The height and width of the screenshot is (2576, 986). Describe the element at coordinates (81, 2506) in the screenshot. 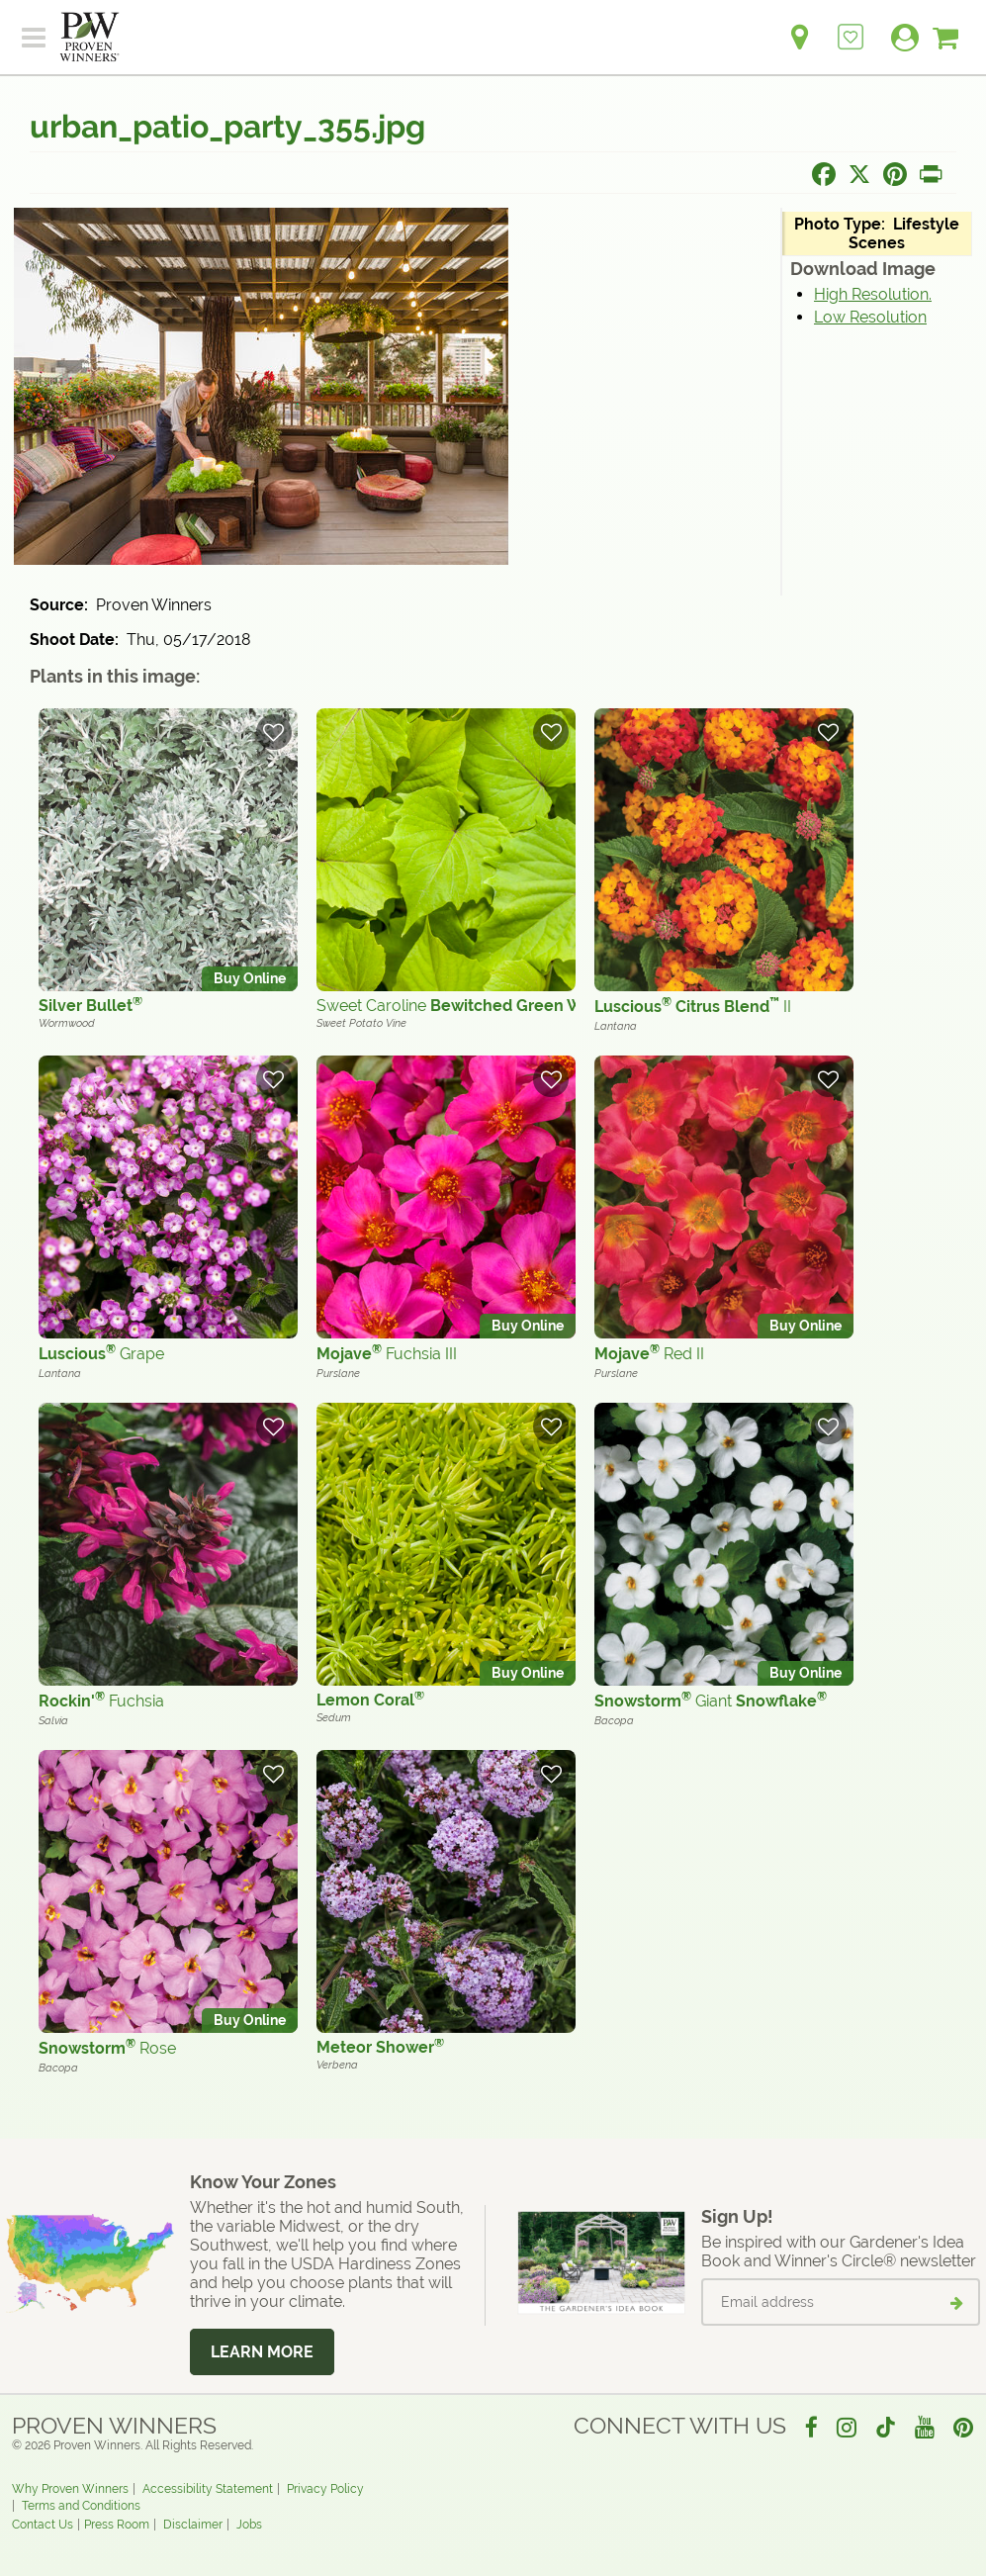

I see `Terms and Conditions` at that location.